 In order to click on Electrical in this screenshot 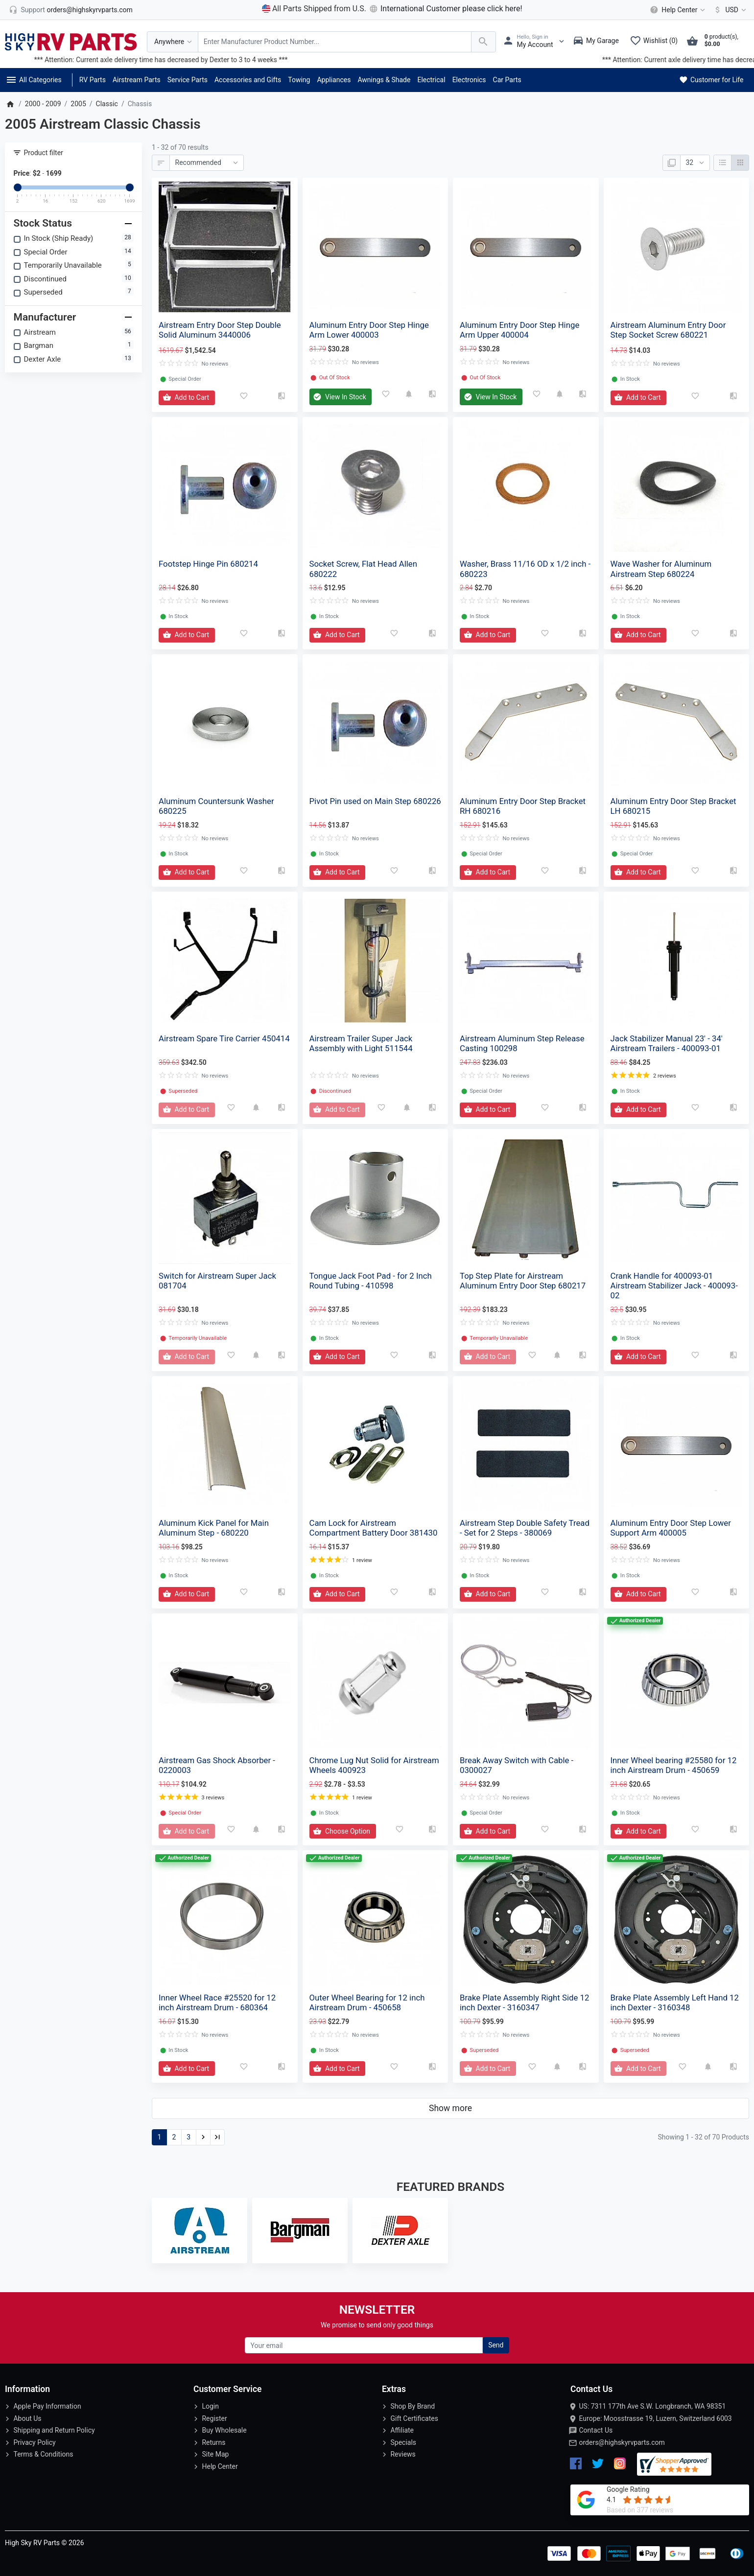, I will do `click(431, 80)`.